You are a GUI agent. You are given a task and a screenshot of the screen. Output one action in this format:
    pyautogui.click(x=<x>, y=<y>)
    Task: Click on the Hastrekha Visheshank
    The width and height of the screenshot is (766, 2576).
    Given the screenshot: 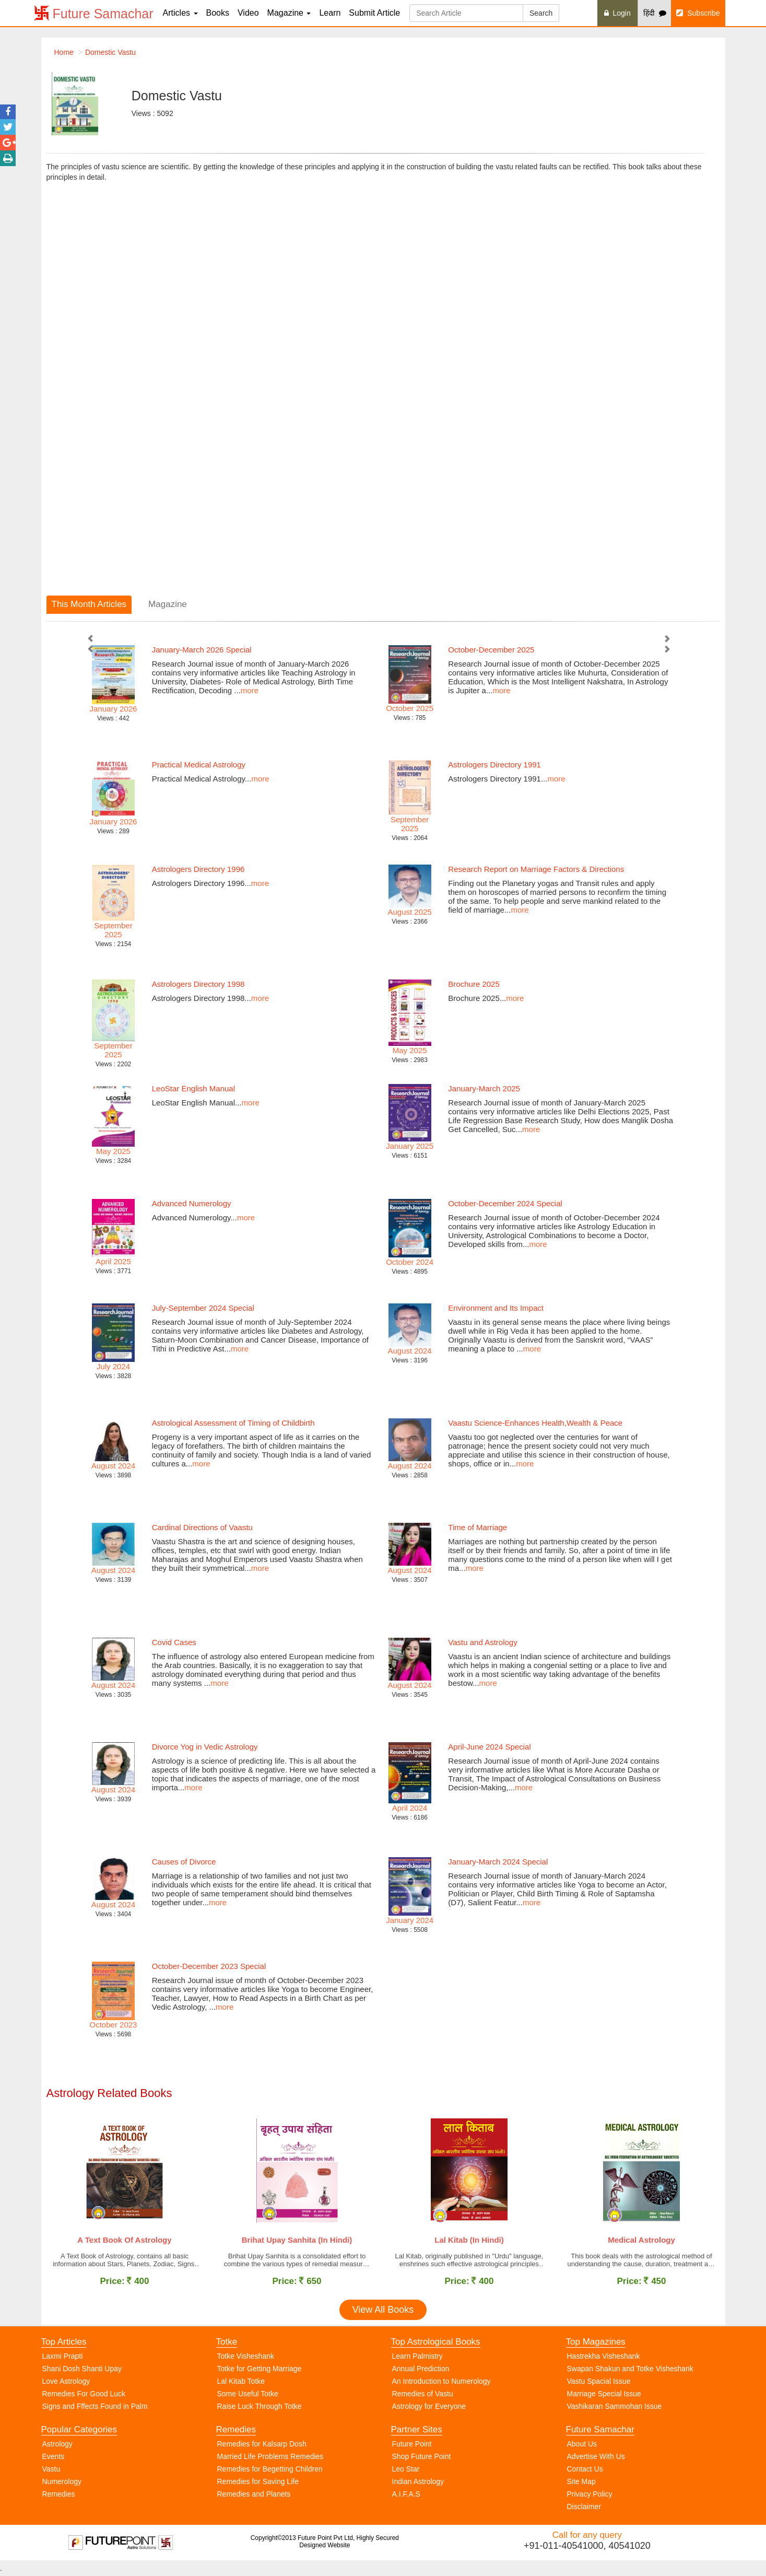 What is the action you would take?
    pyautogui.click(x=603, y=2358)
    